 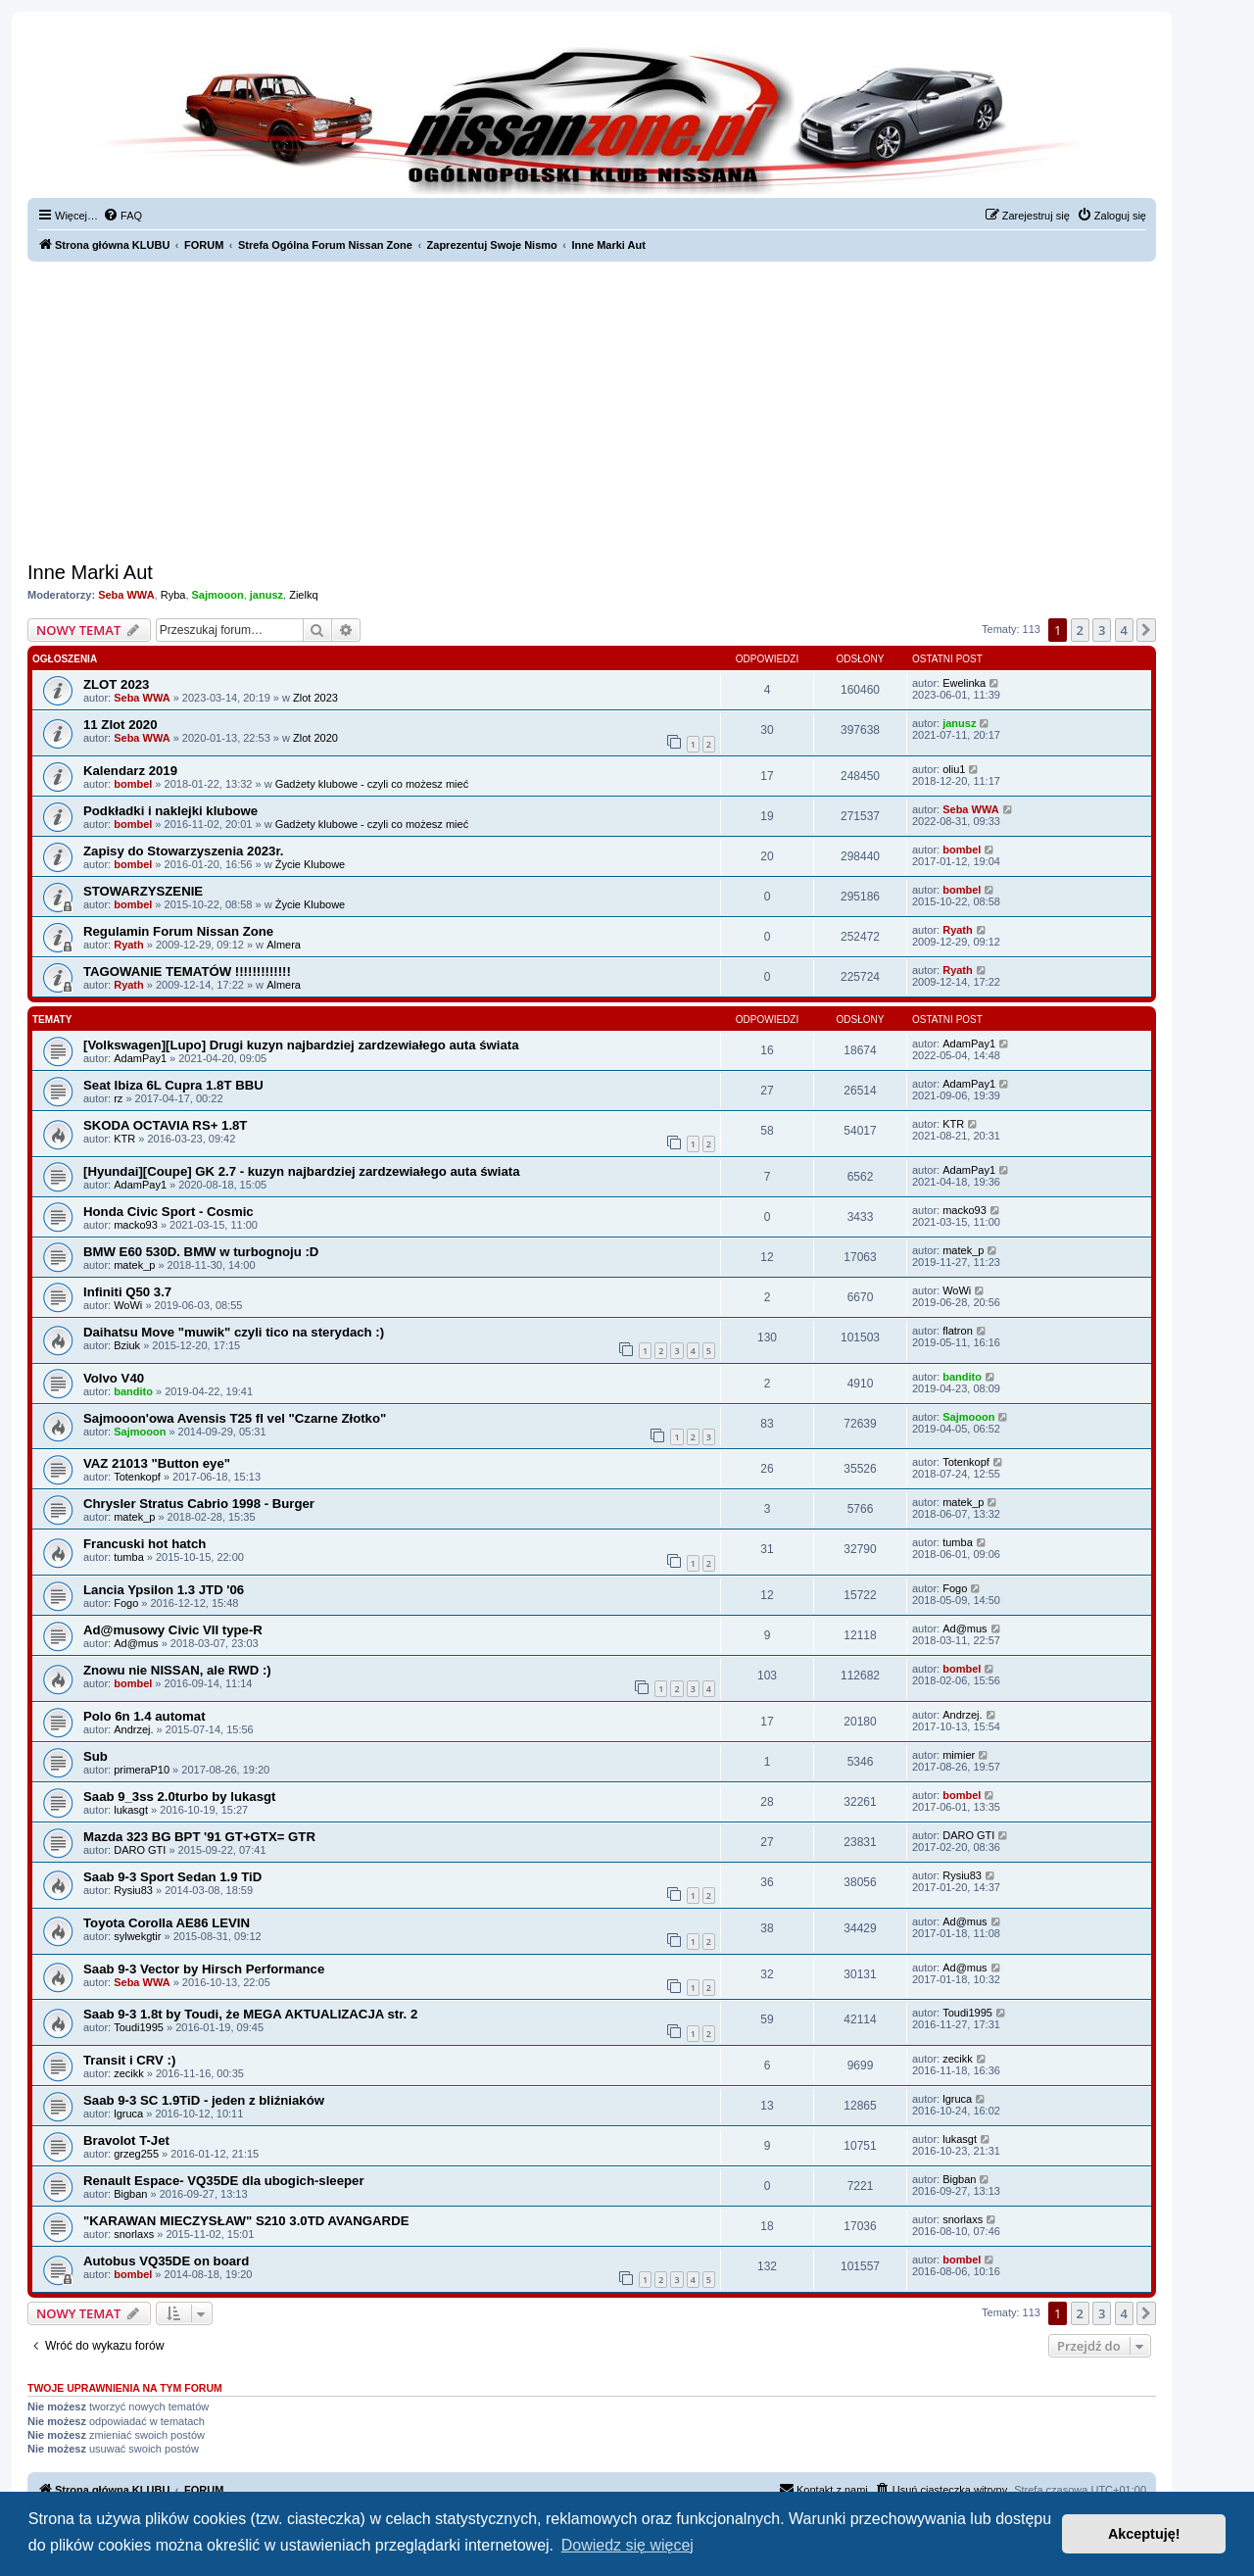 I want to click on snorlaxs, so click(x=134, y=2234).